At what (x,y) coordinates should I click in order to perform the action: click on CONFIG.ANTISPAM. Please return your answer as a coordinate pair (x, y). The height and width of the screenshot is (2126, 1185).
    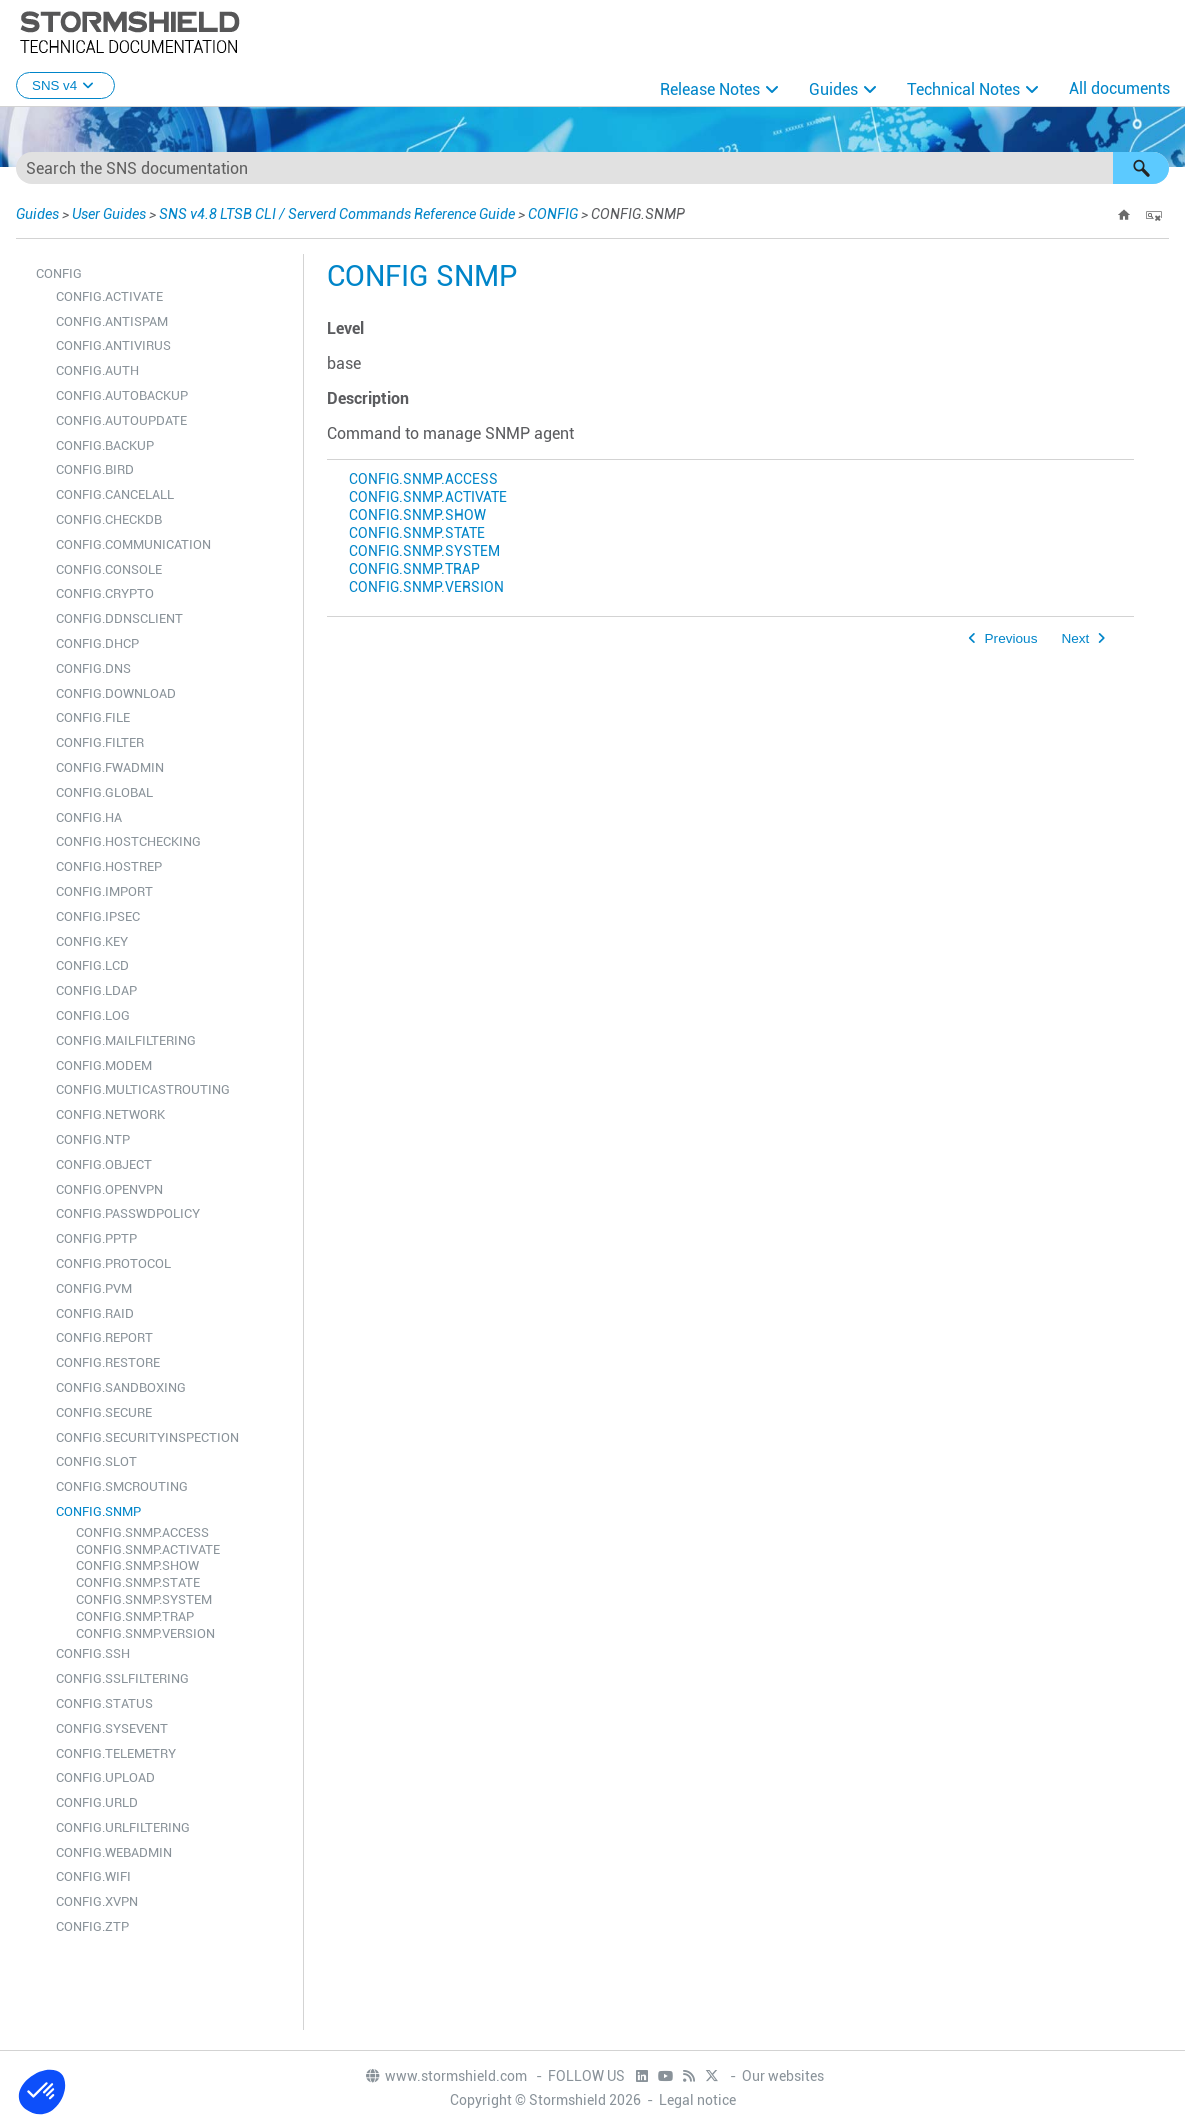
    Looking at the image, I should click on (112, 321).